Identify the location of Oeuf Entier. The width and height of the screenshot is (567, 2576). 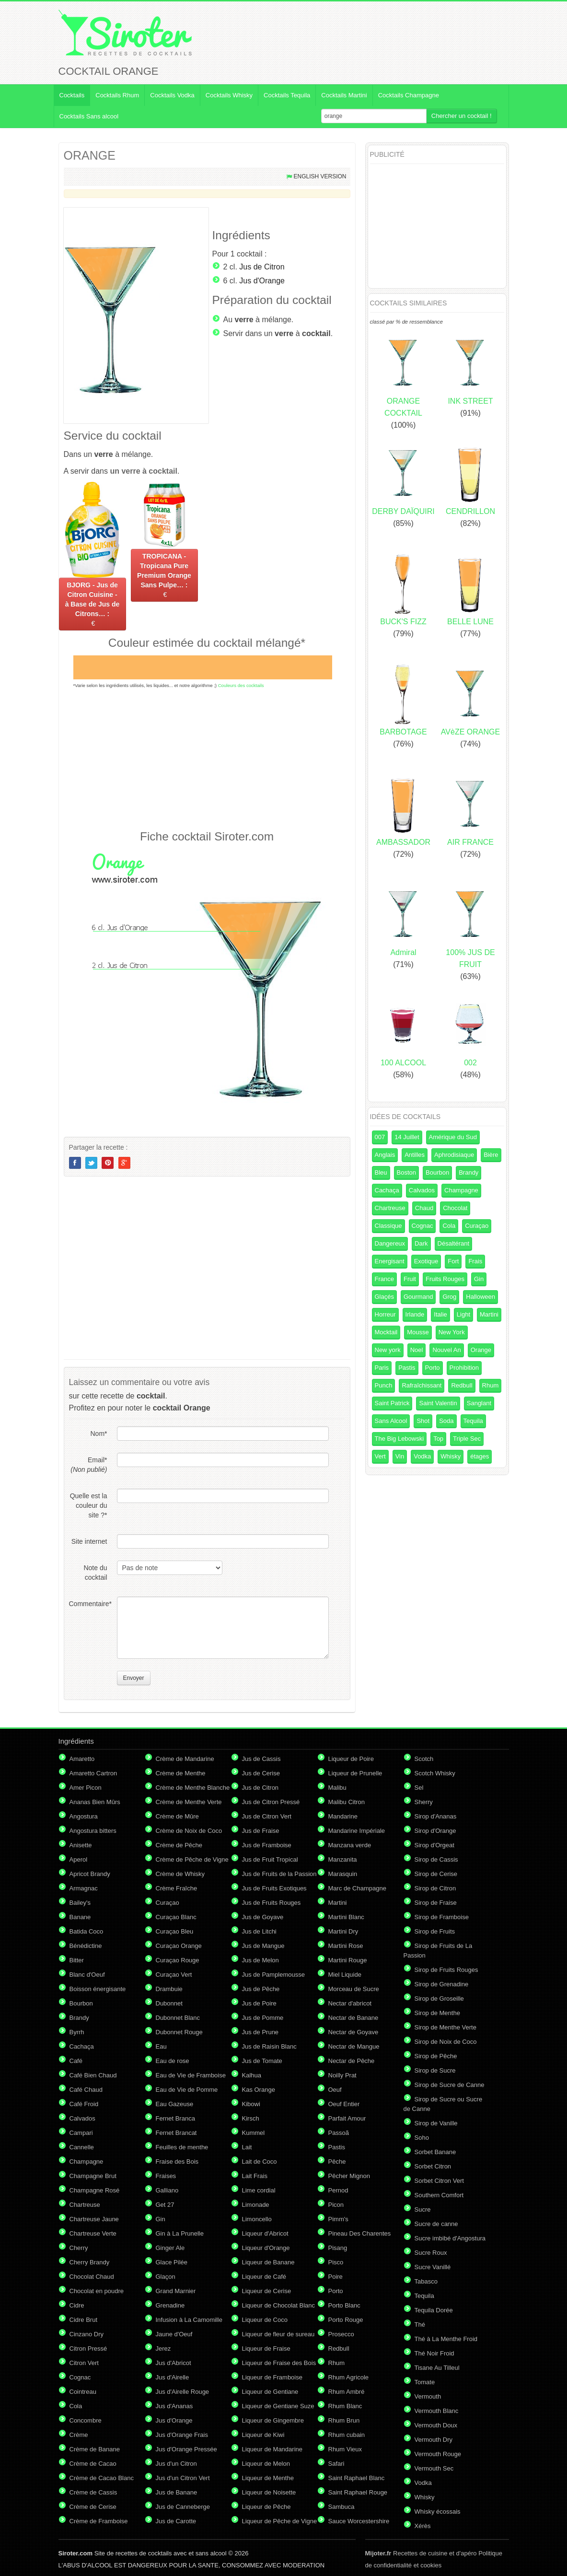
(344, 2104).